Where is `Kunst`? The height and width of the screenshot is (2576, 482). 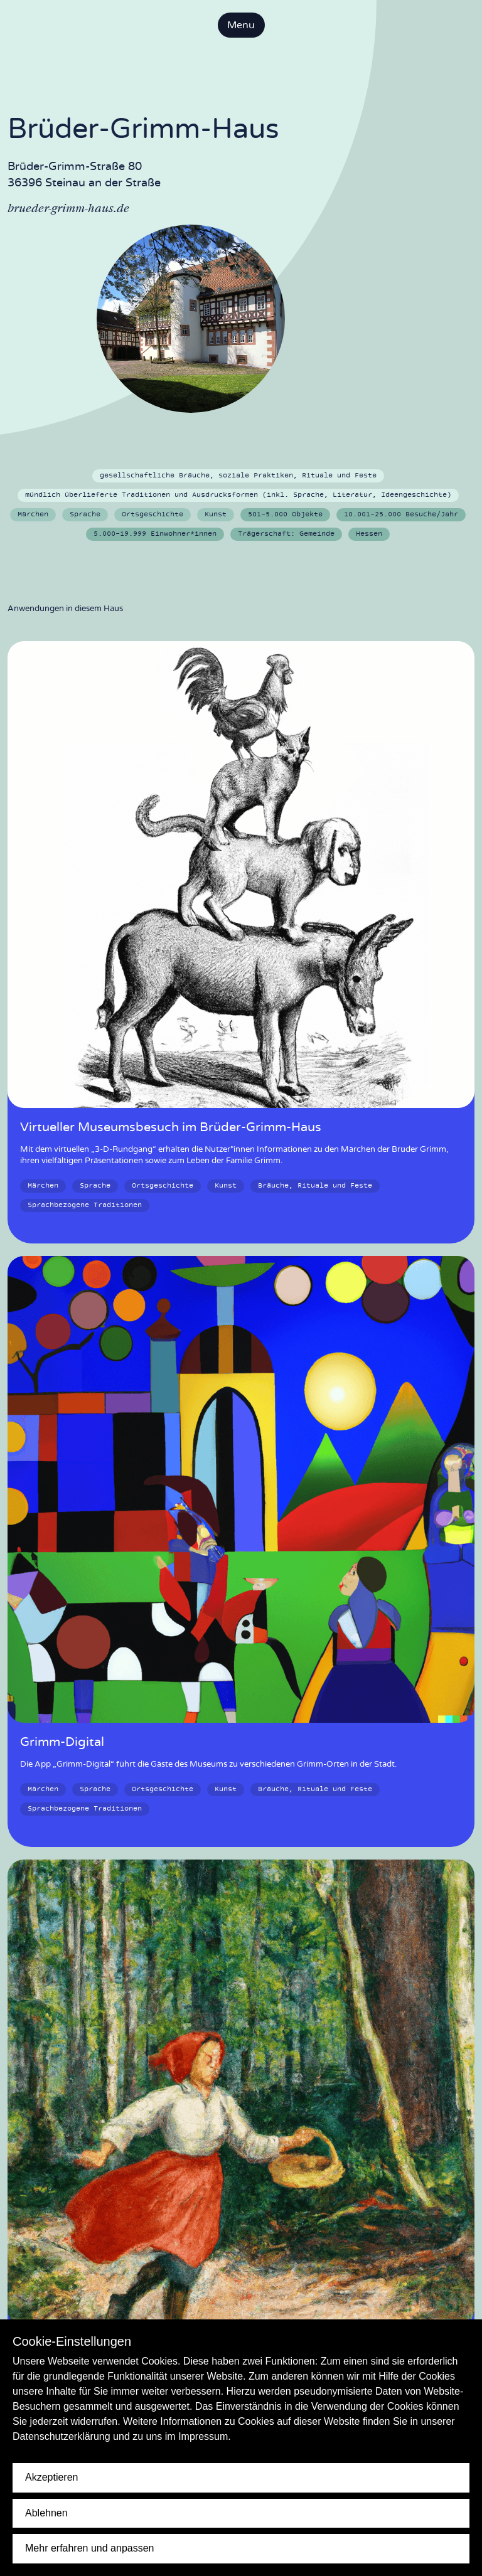
Kunst is located at coordinates (216, 514).